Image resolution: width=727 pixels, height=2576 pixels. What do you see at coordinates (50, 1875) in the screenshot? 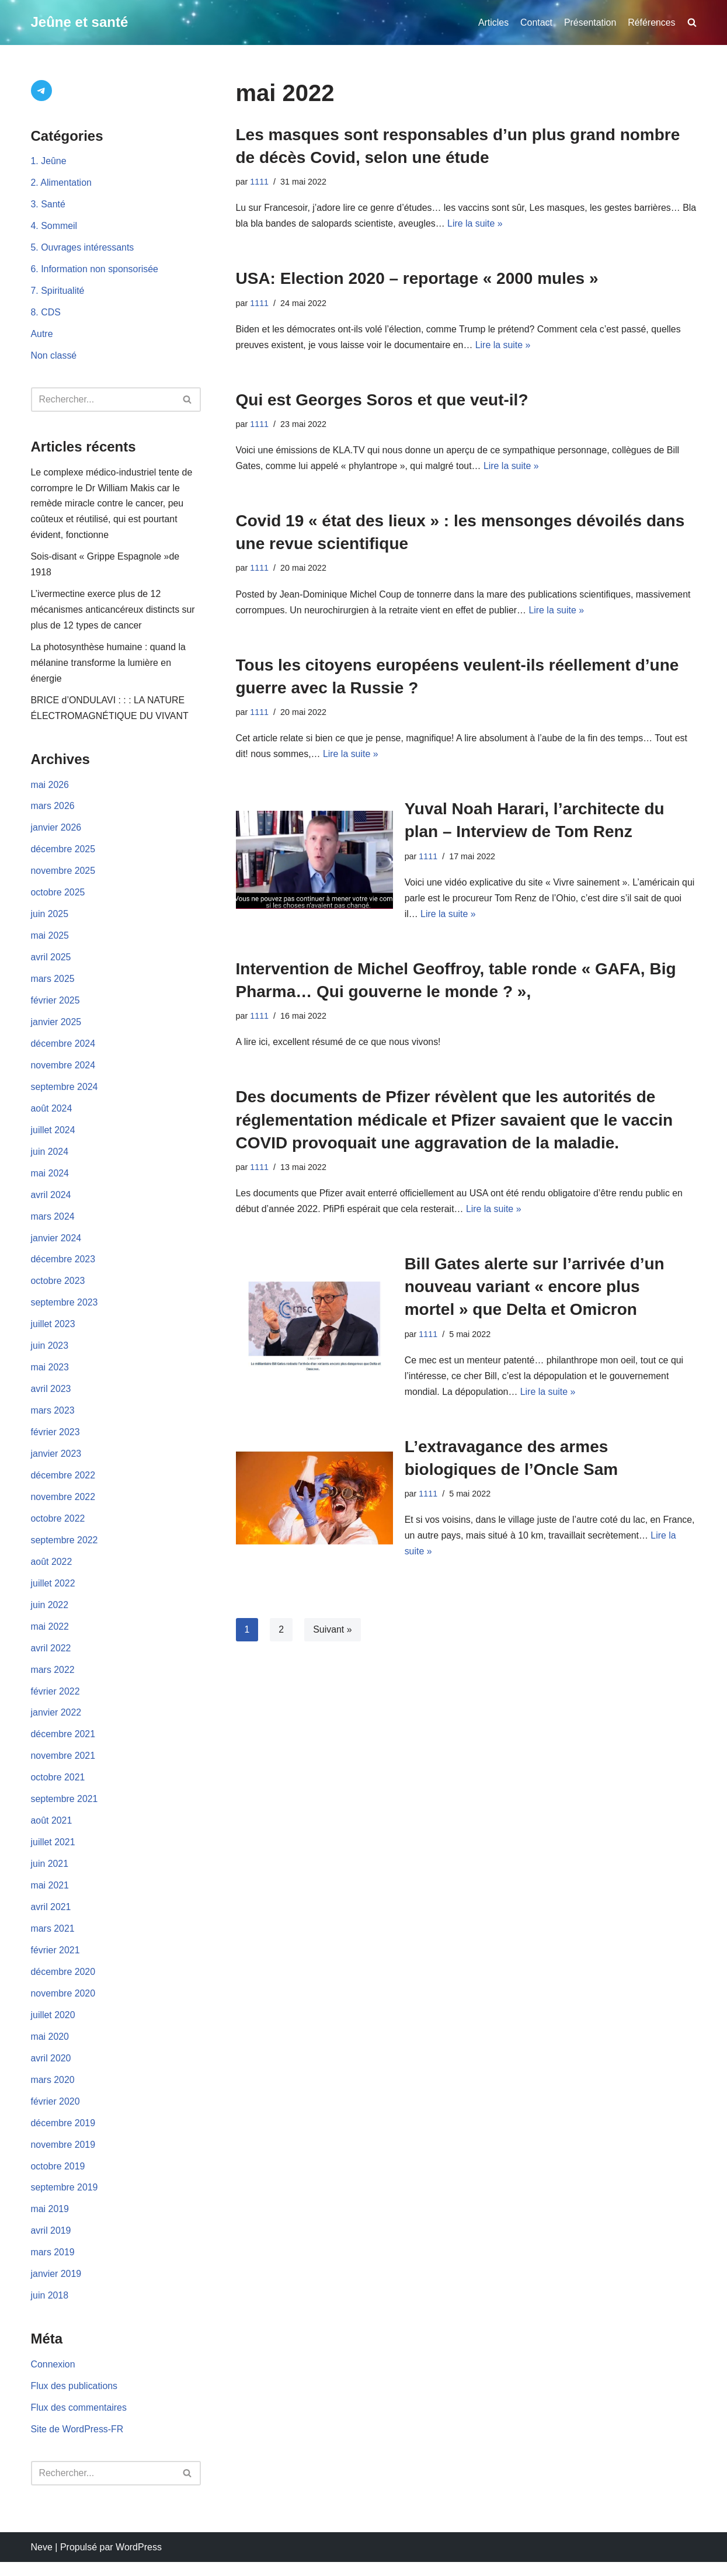
I see `juin 2021` at bounding box center [50, 1875].